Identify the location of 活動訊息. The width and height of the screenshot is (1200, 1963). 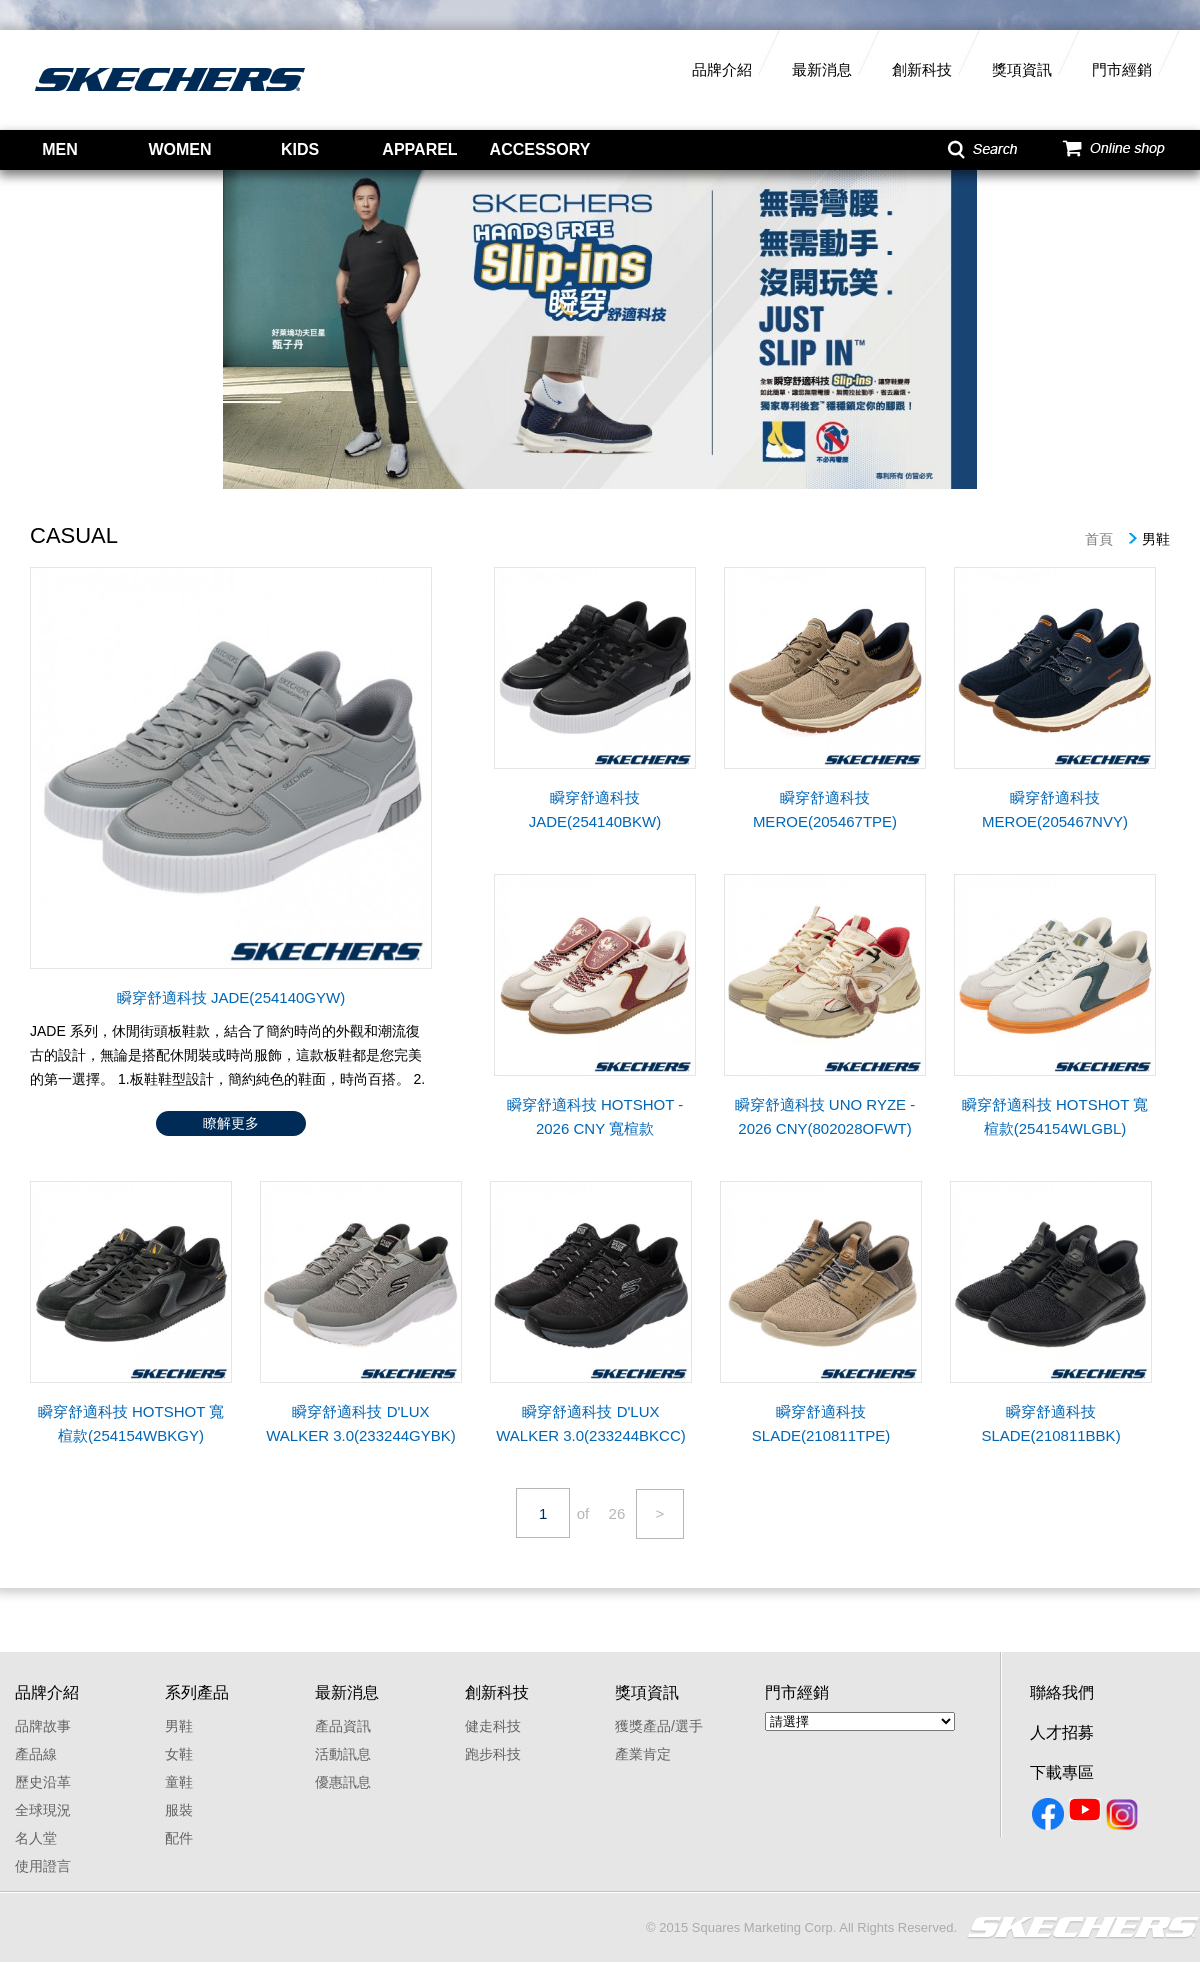
(343, 1754).